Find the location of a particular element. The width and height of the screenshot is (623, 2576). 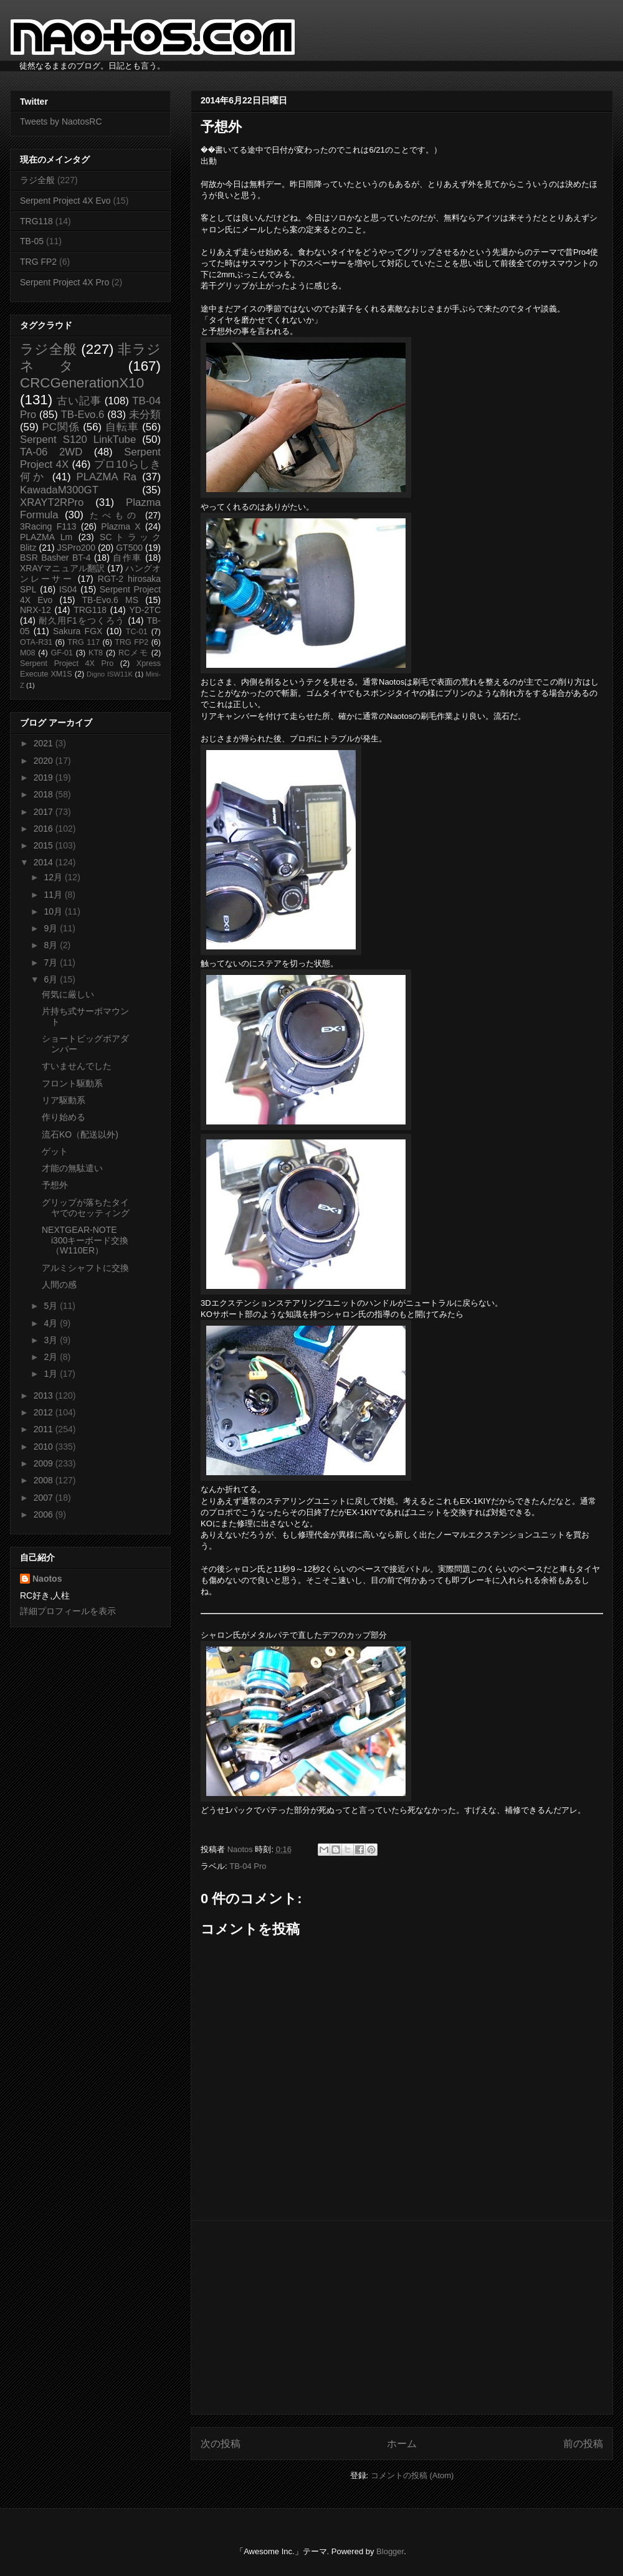

流石KO（配送以外) is located at coordinates (80, 1134).